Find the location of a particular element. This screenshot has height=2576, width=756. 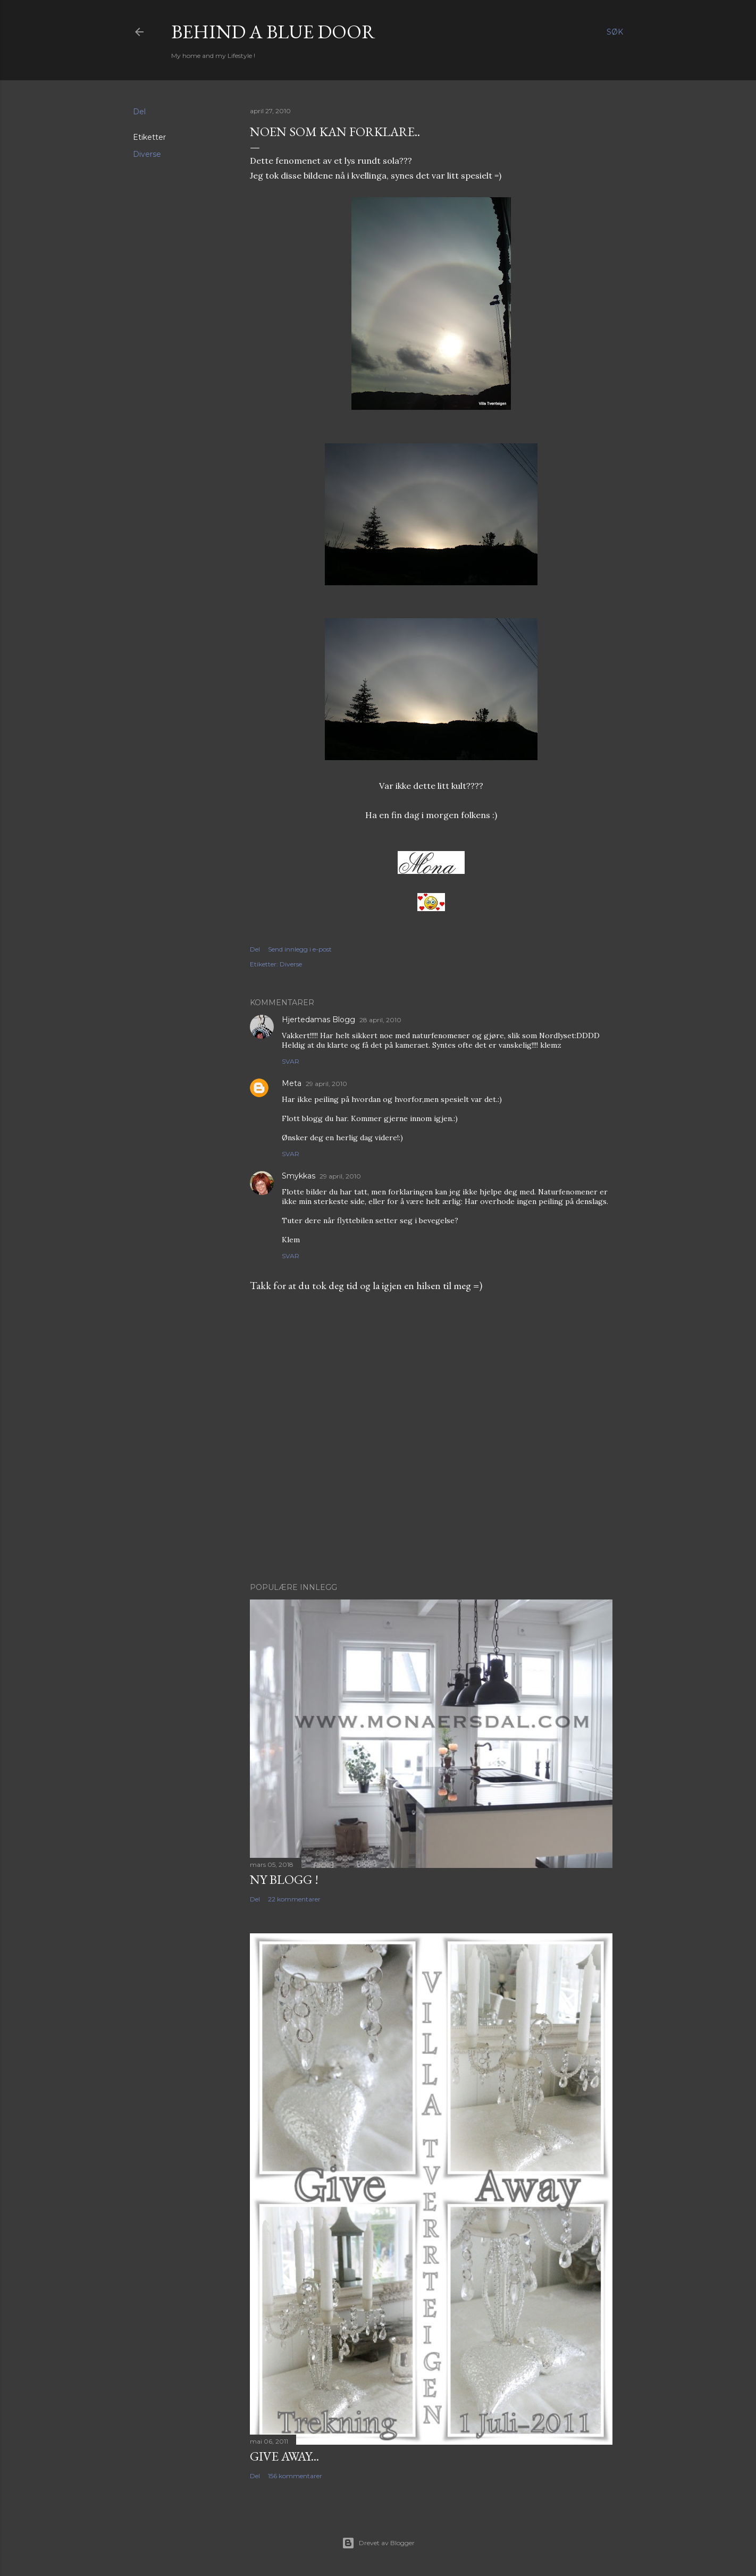

156 kommentarer is located at coordinates (295, 2476).